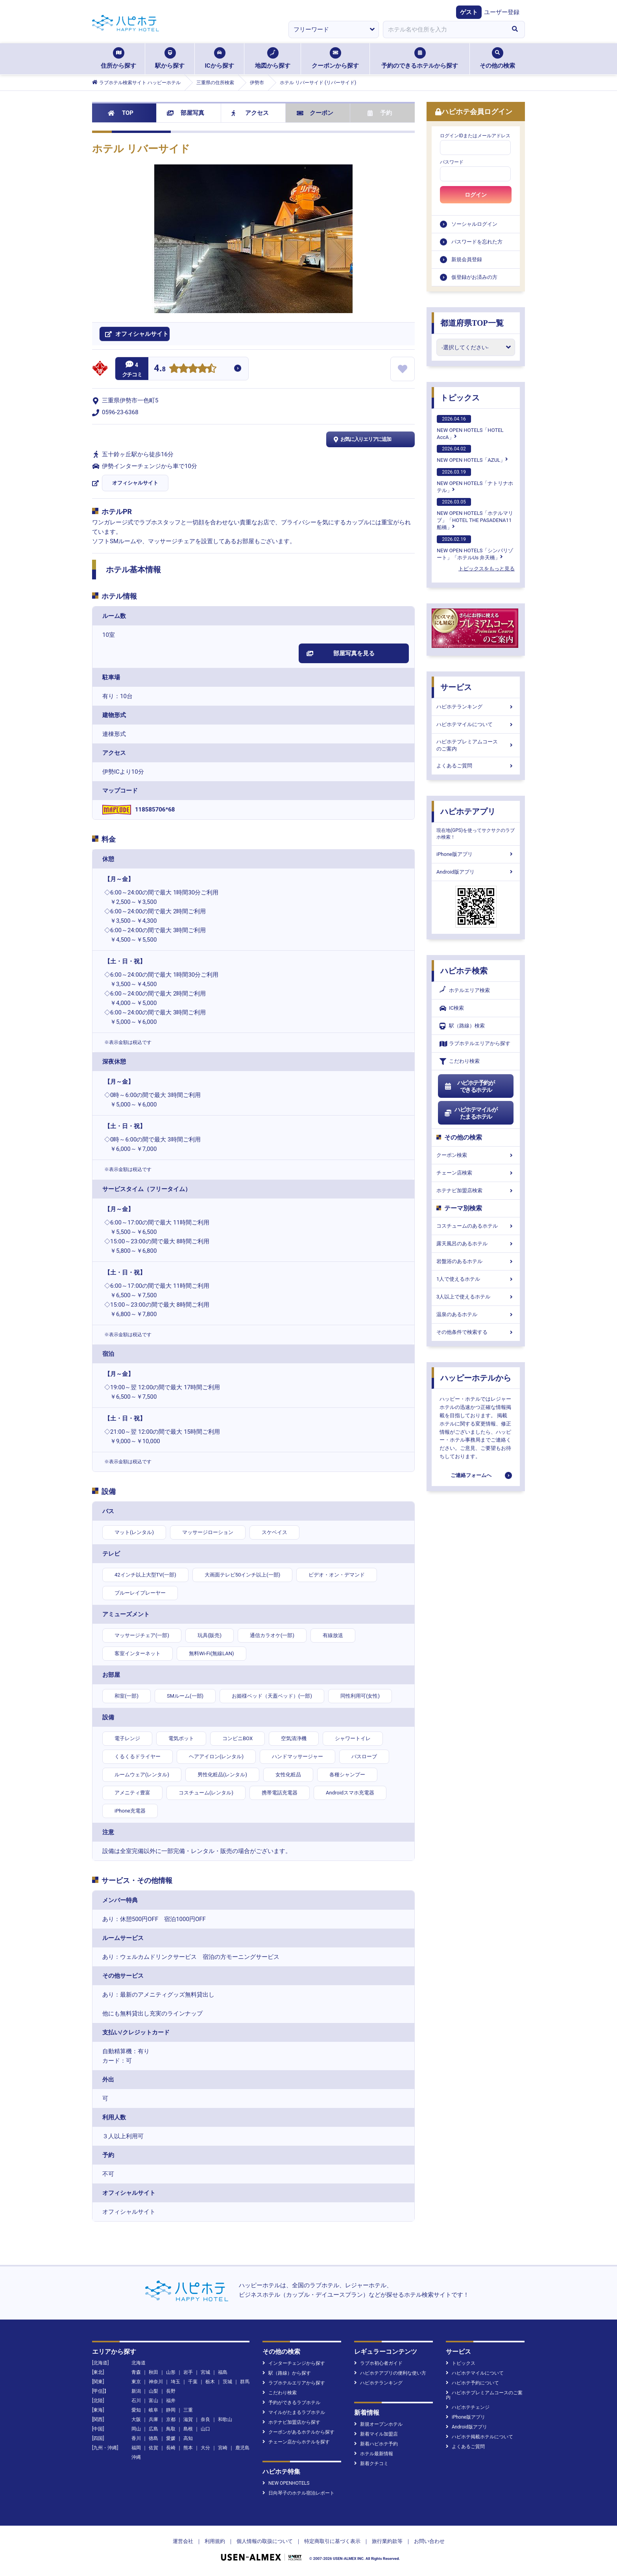 Image resolution: width=617 pixels, height=2576 pixels. What do you see at coordinates (429, 2541) in the screenshot?
I see `お問い合わせ` at bounding box center [429, 2541].